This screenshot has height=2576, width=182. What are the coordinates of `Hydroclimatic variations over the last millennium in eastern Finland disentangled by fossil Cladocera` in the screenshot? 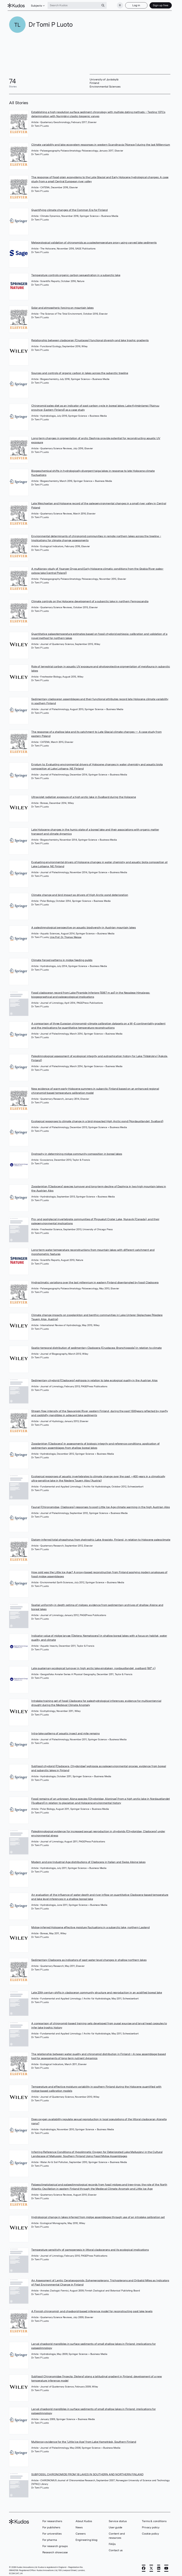 It's located at (95, 1281).